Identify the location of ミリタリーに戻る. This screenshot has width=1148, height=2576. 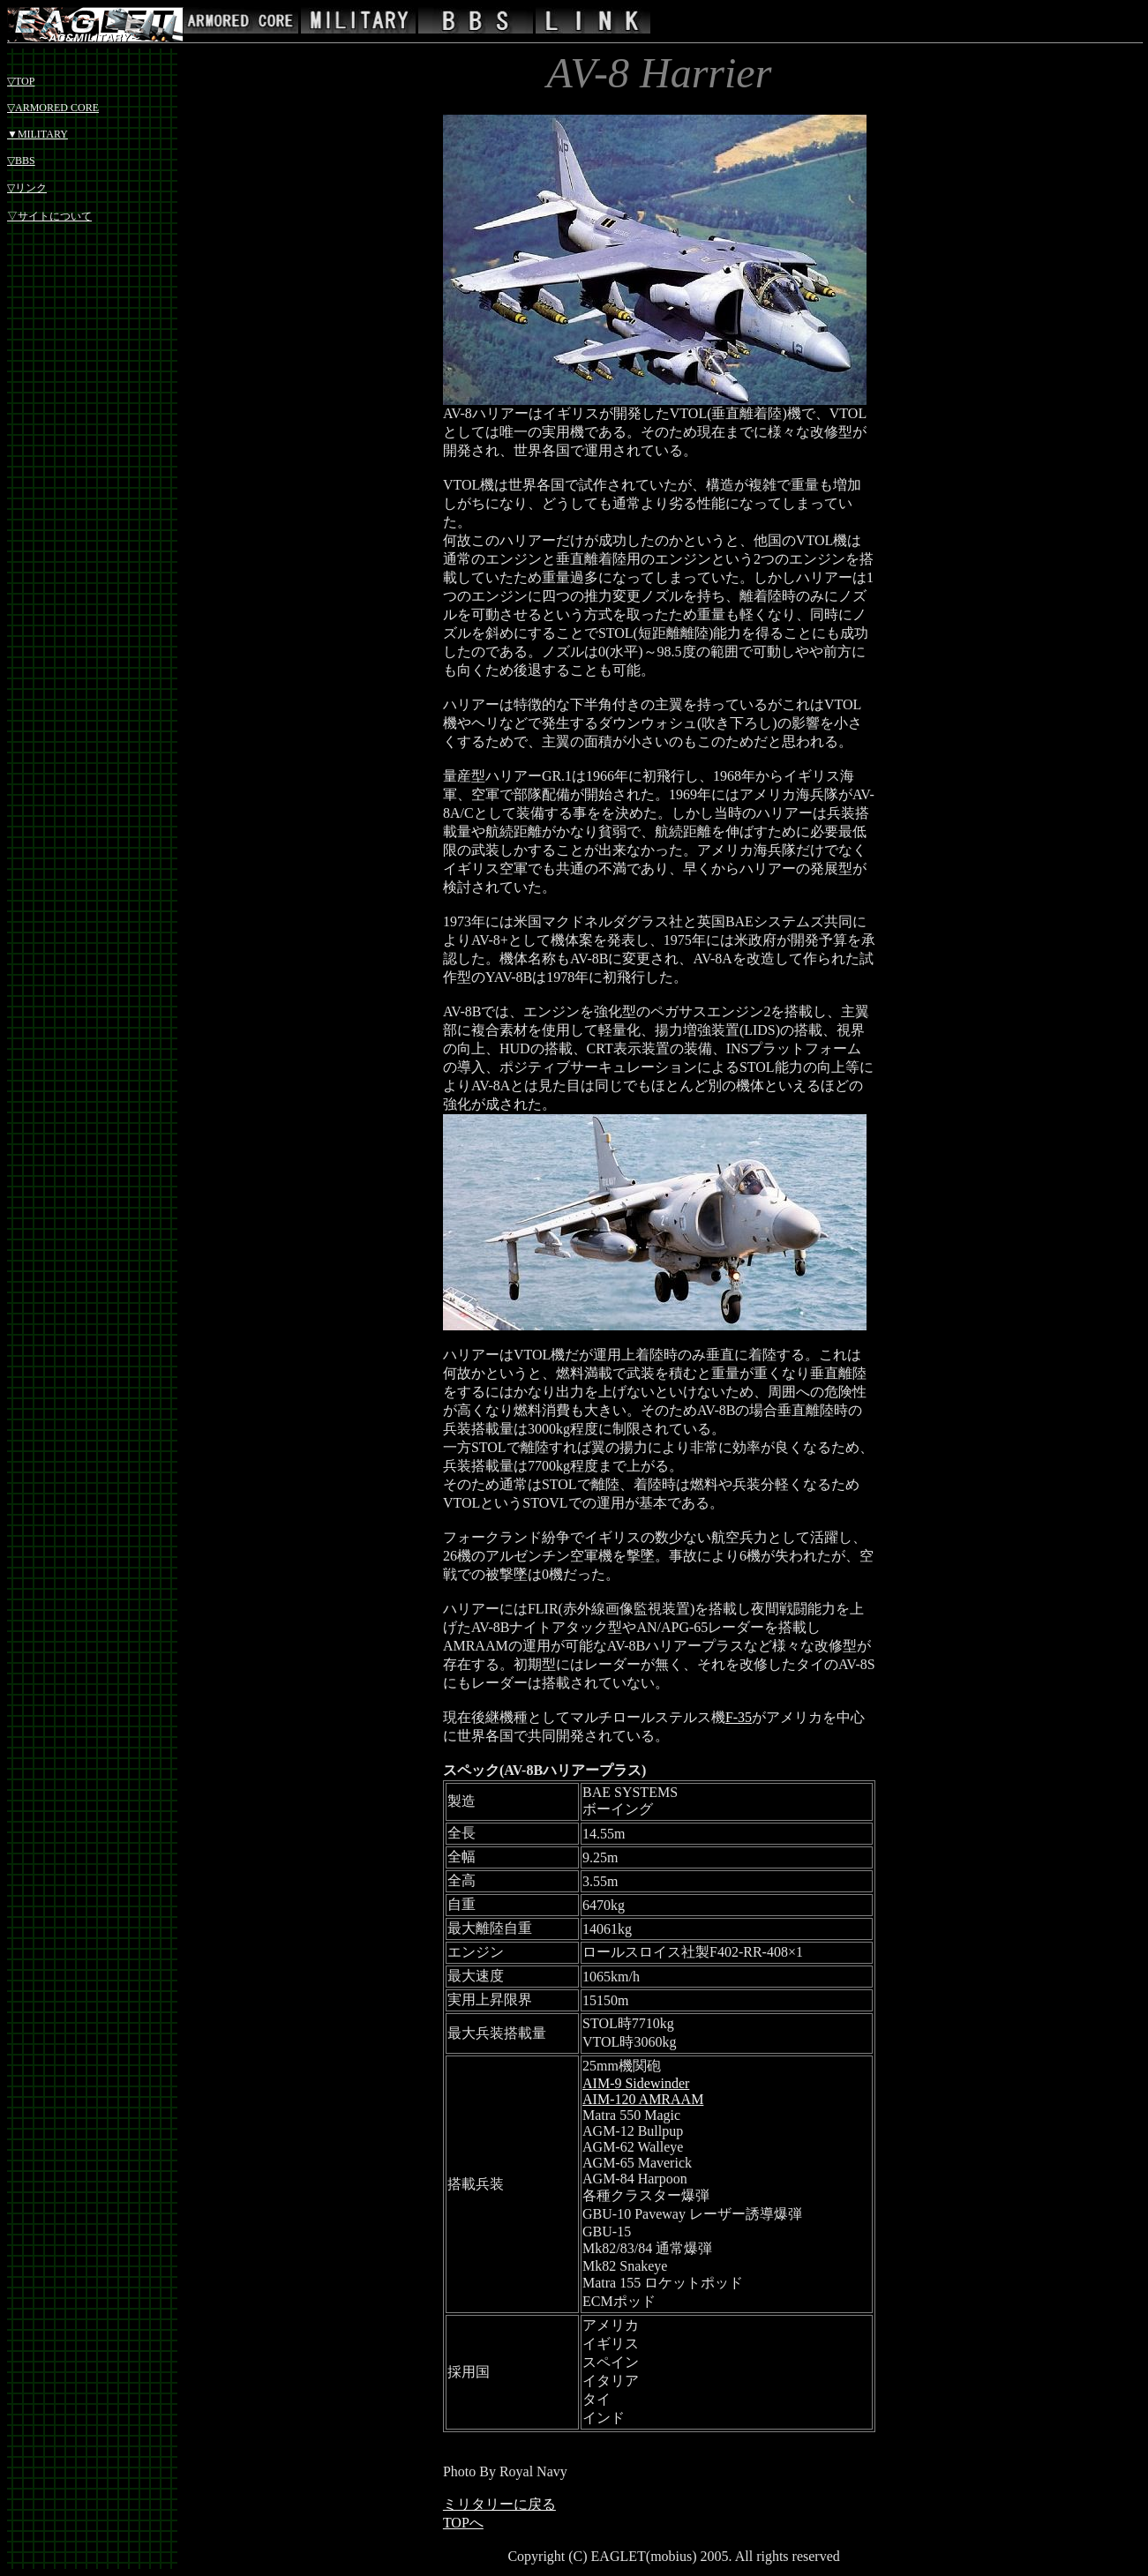
(499, 2504).